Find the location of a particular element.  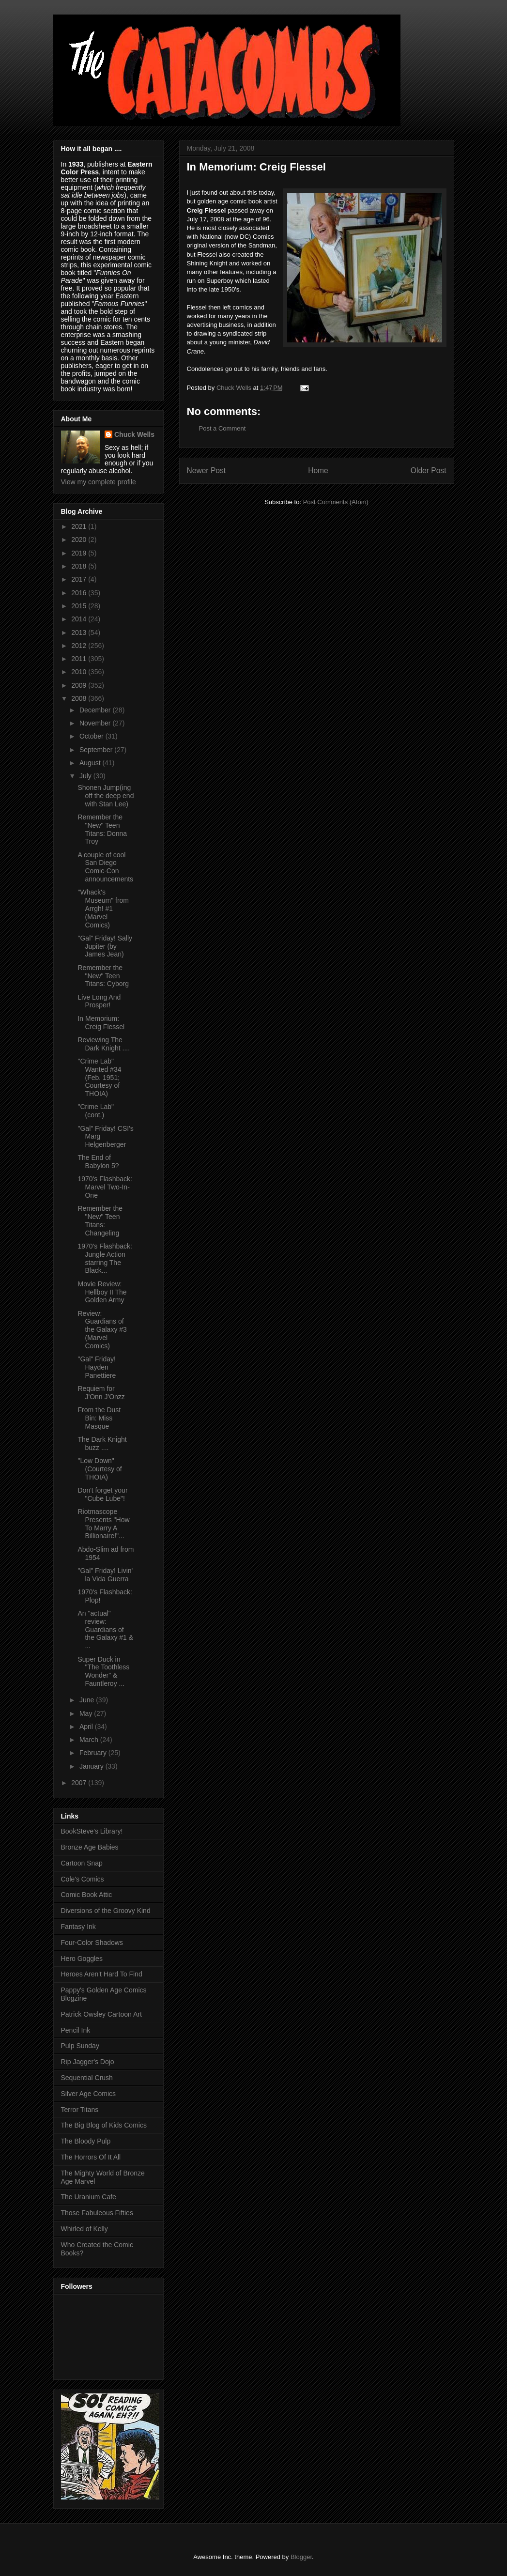

Whirled of Kelly is located at coordinates (84, 2229).